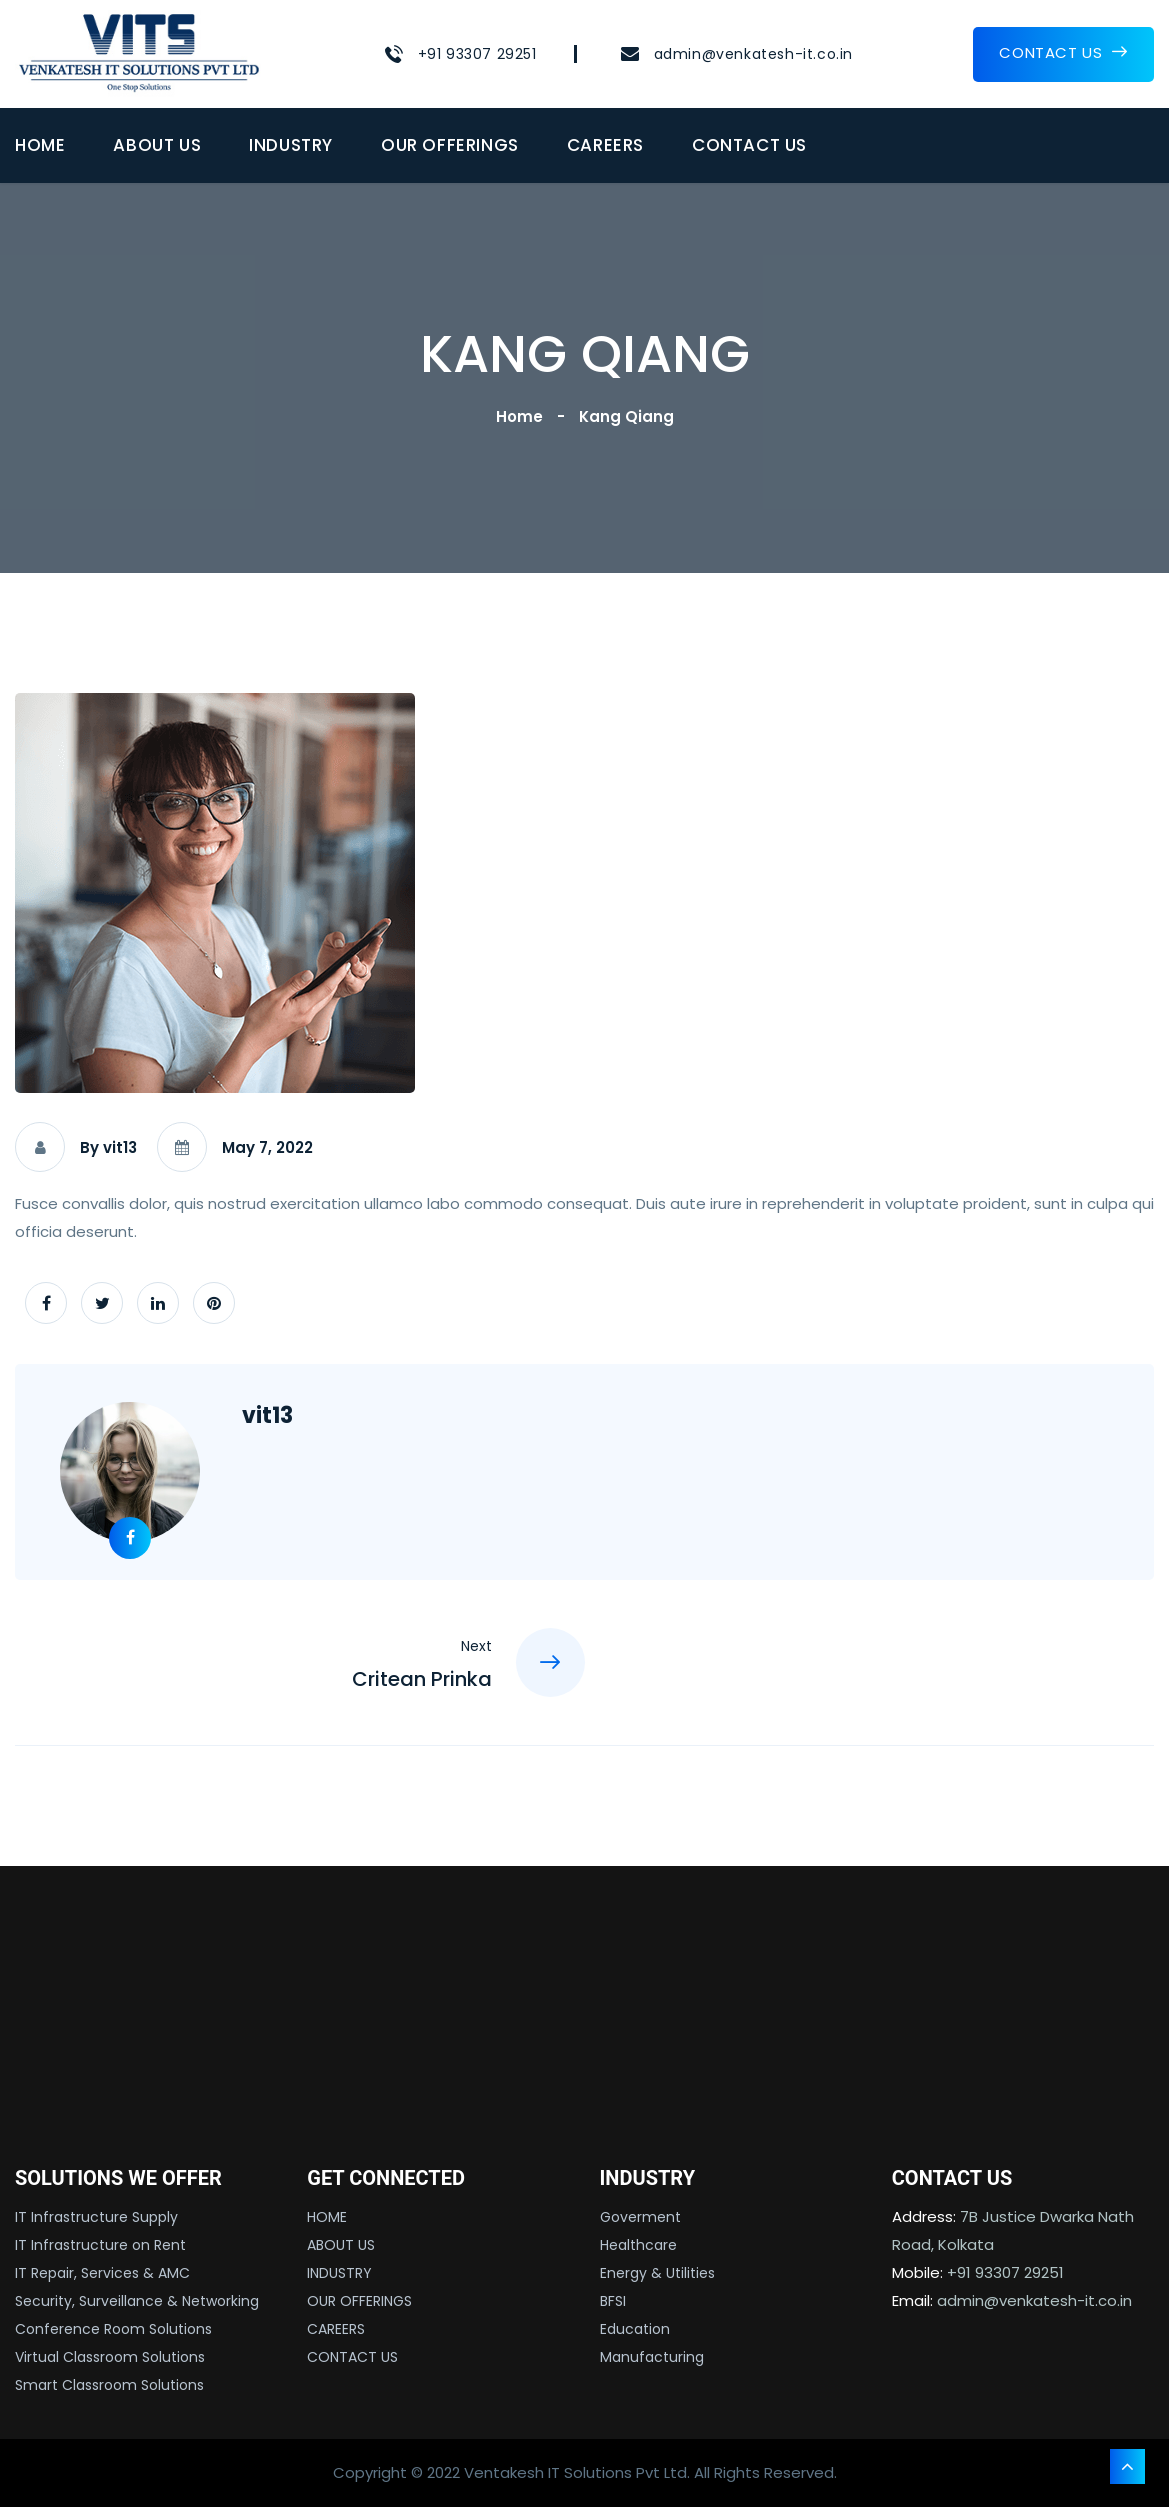  What do you see at coordinates (157, 145) in the screenshot?
I see `ABOUT US` at bounding box center [157, 145].